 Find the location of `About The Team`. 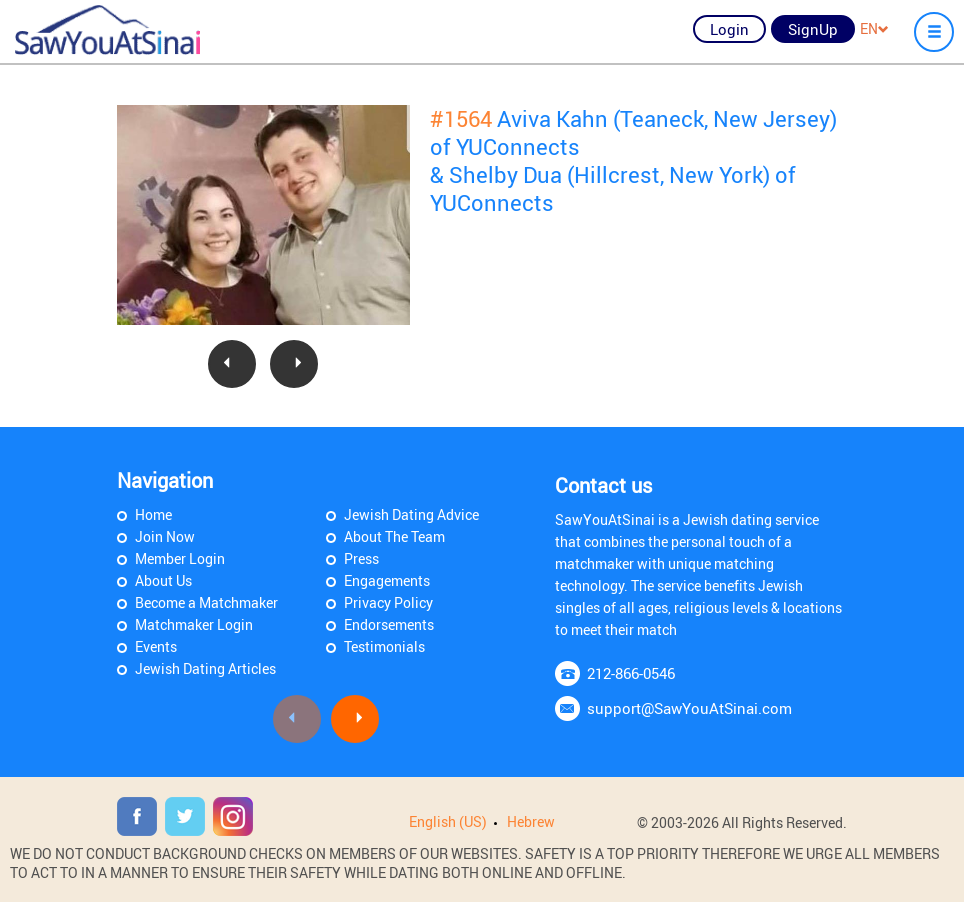

About The Team is located at coordinates (394, 536).